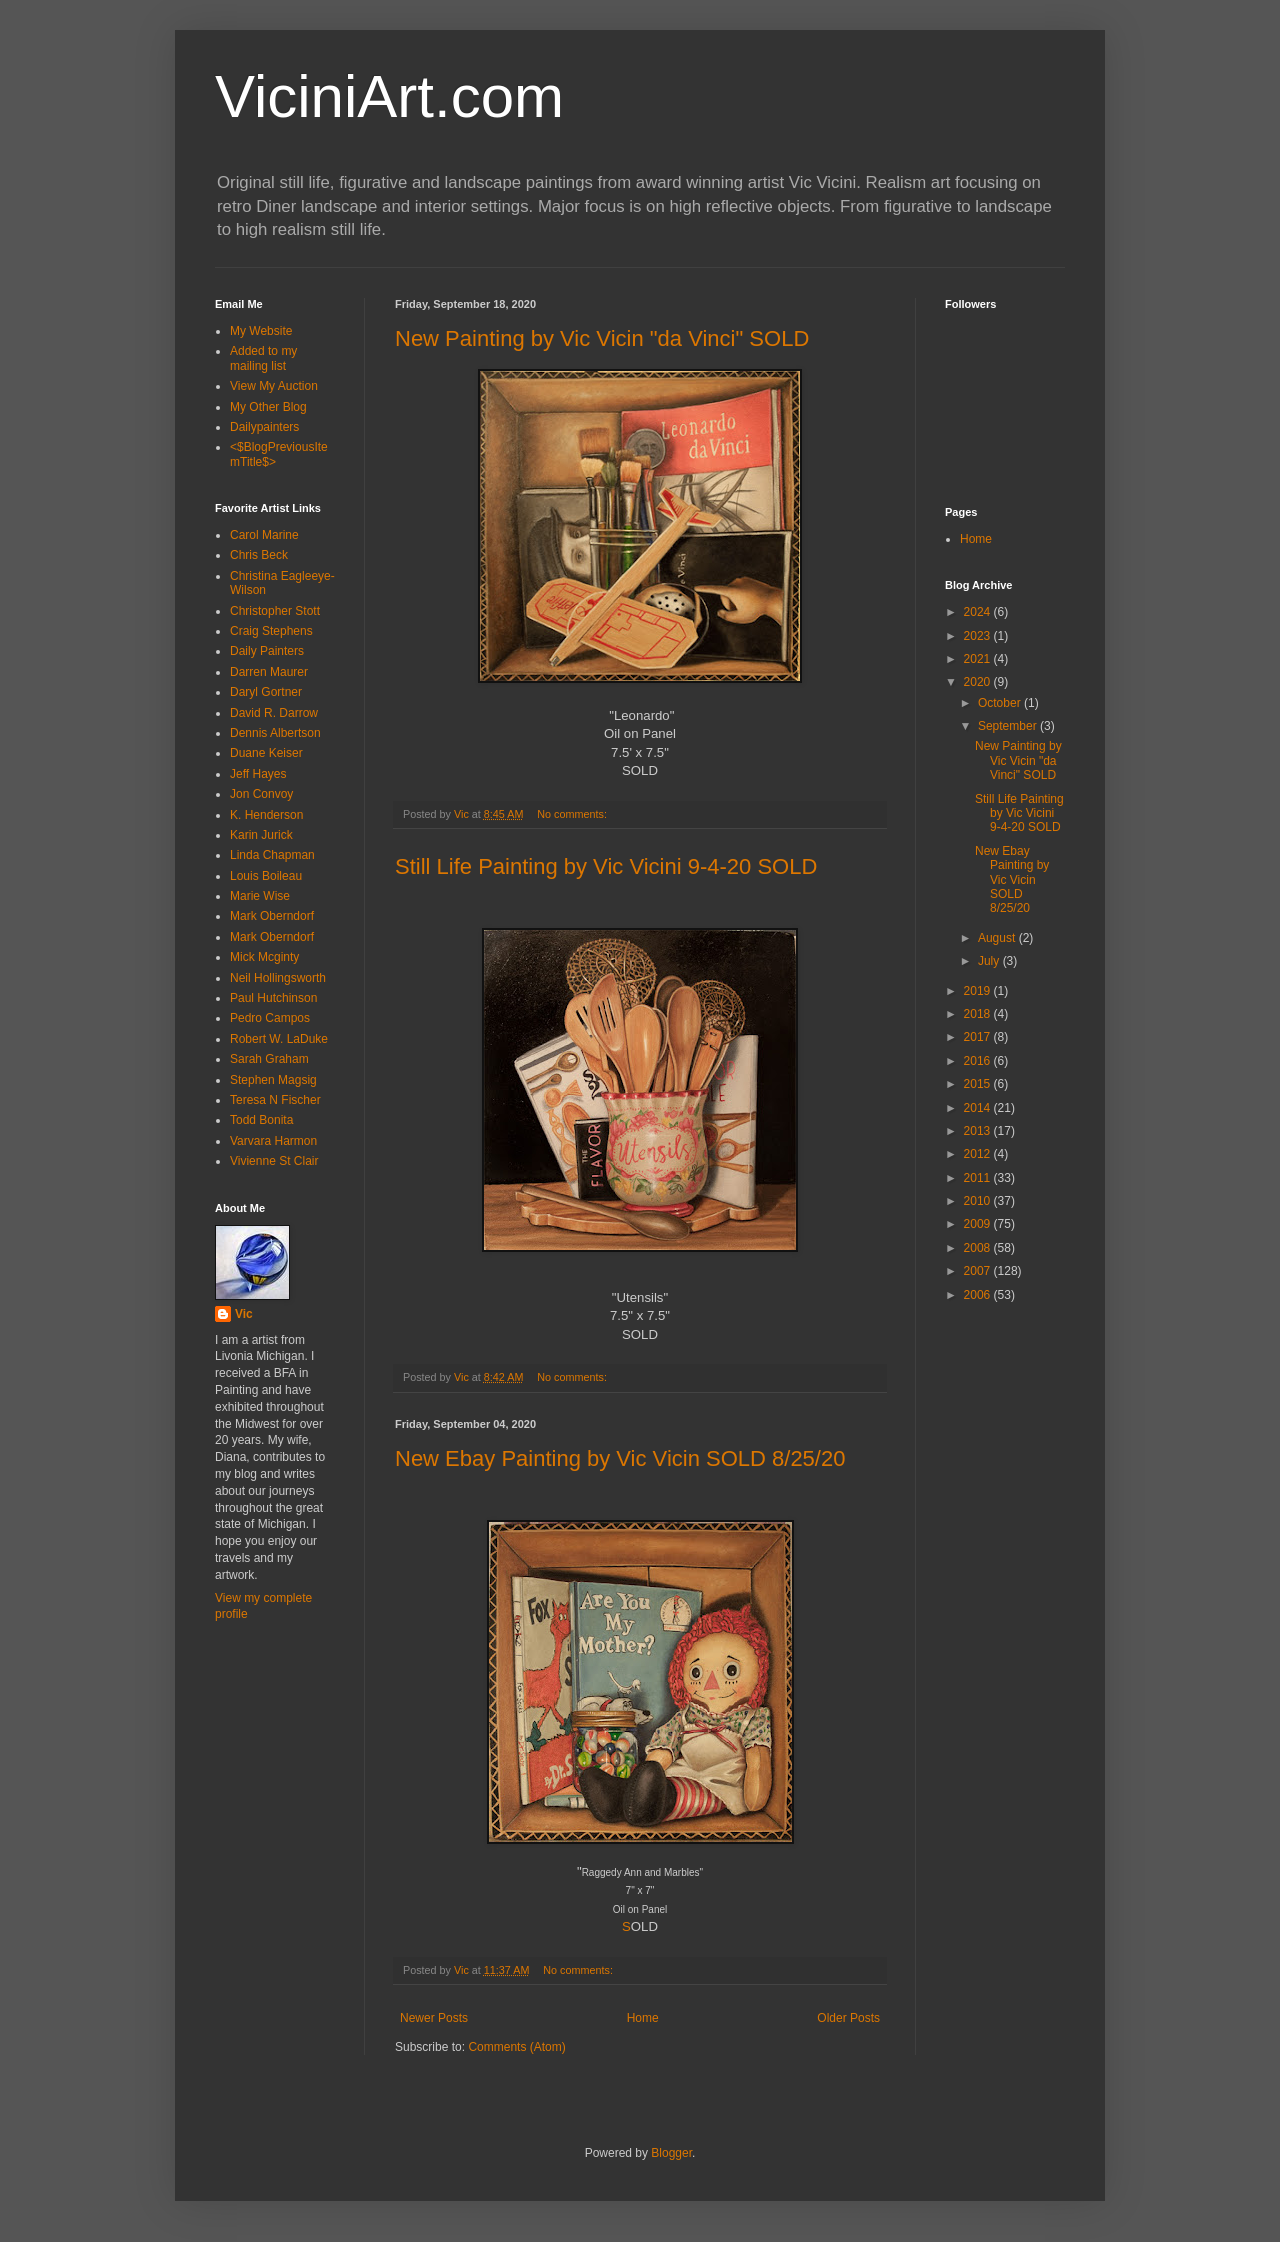 Image resolution: width=1280 pixels, height=2242 pixels. What do you see at coordinates (979, 1201) in the screenshot?
I see `2010` at bounding box center [979, 1201].